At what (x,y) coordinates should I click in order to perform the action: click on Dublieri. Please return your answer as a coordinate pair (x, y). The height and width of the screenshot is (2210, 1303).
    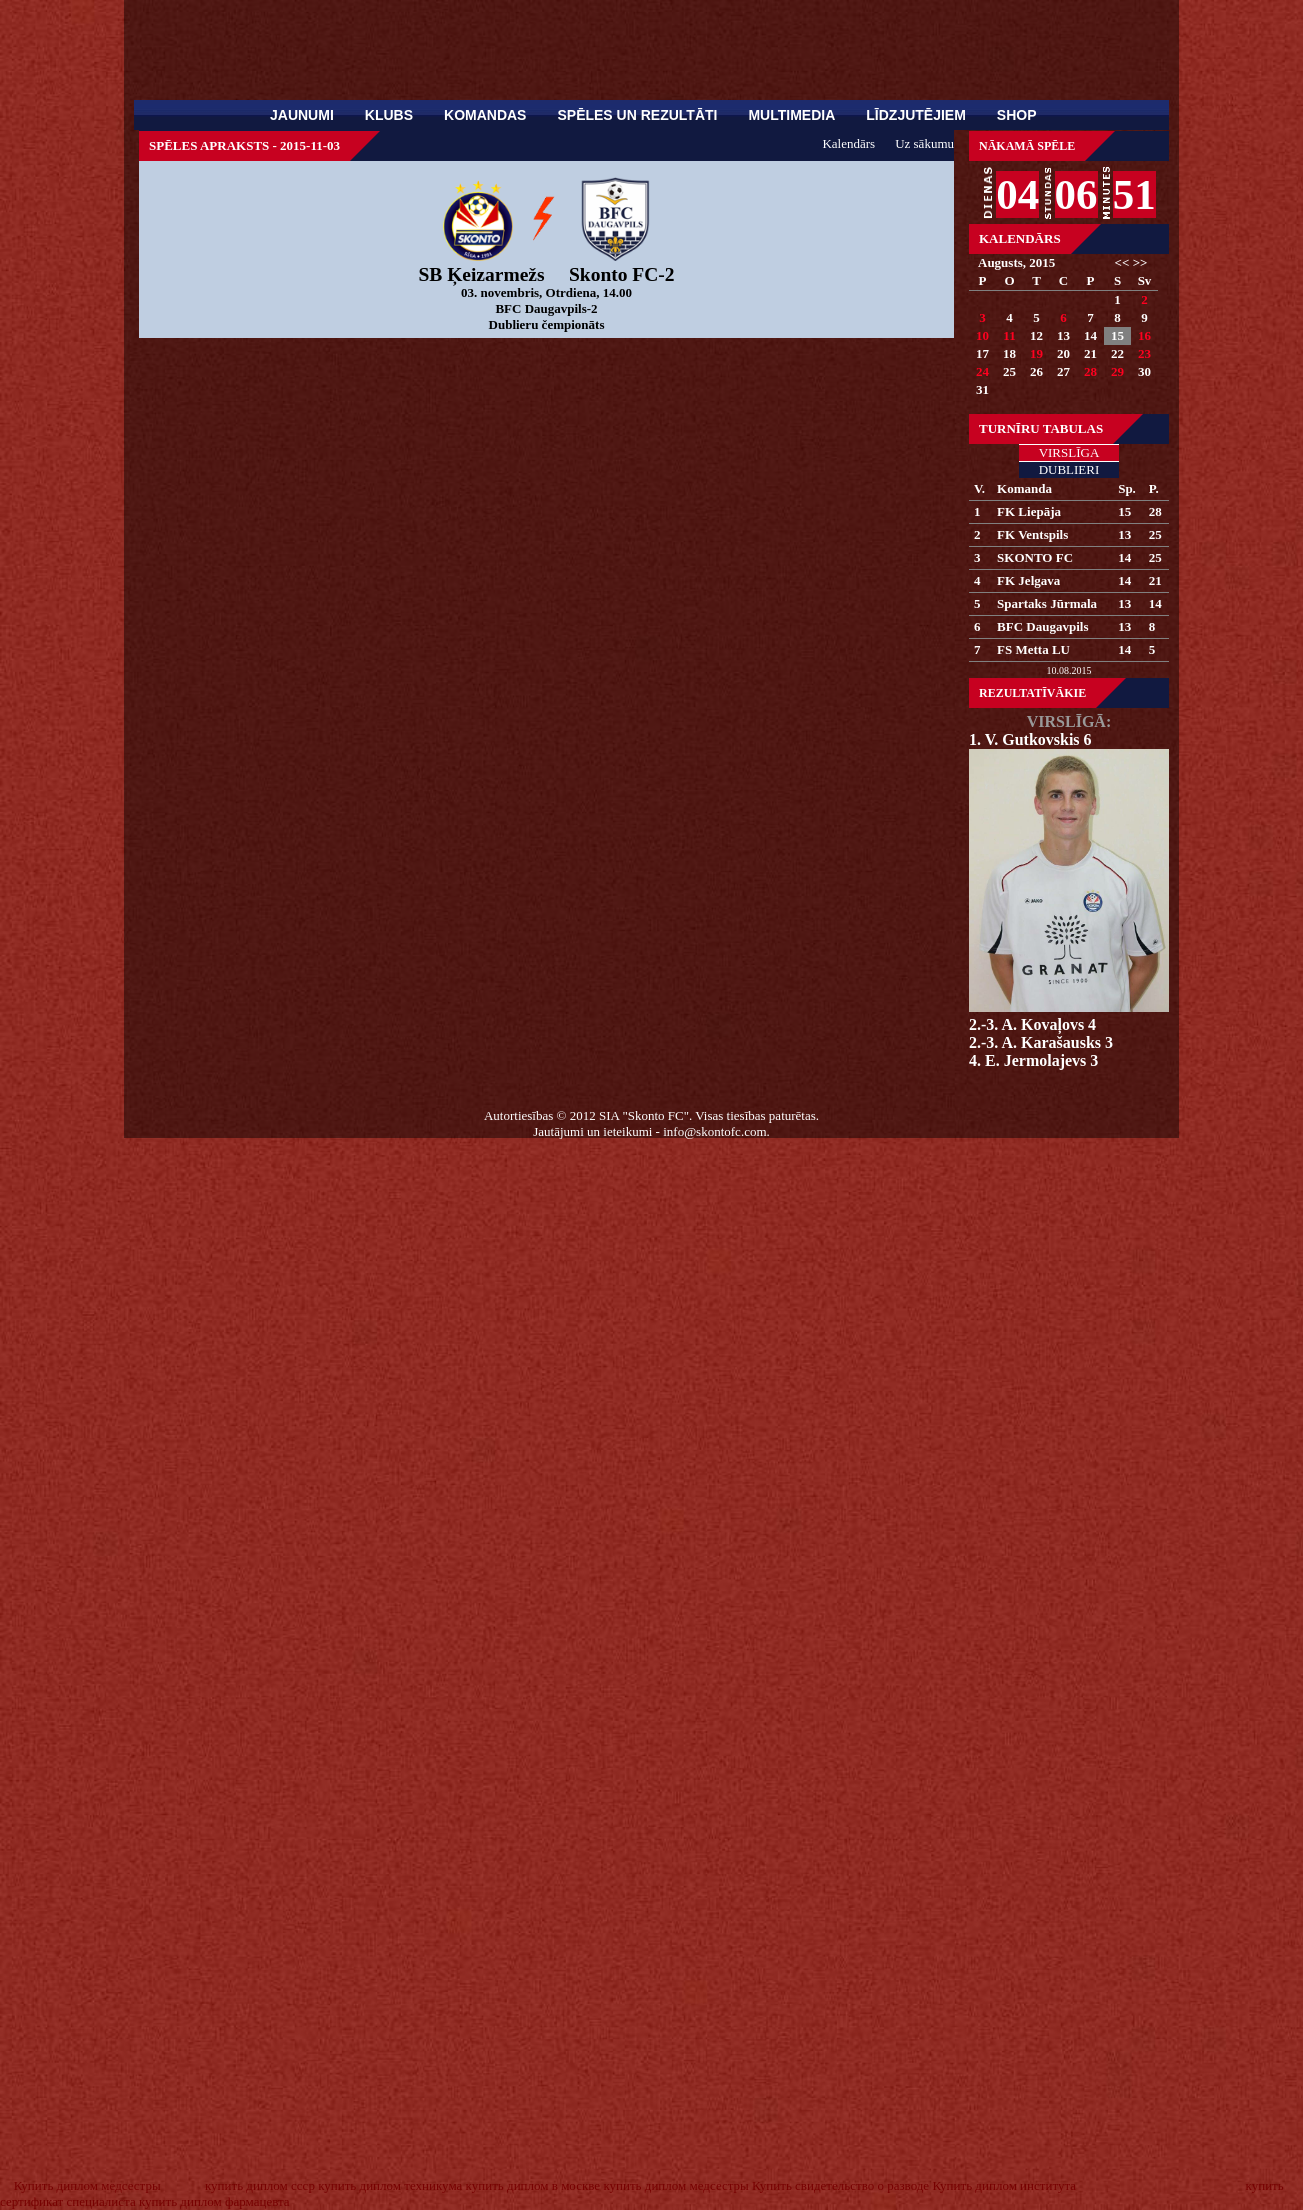
    Looking at the image, I should click on (1069, 469).